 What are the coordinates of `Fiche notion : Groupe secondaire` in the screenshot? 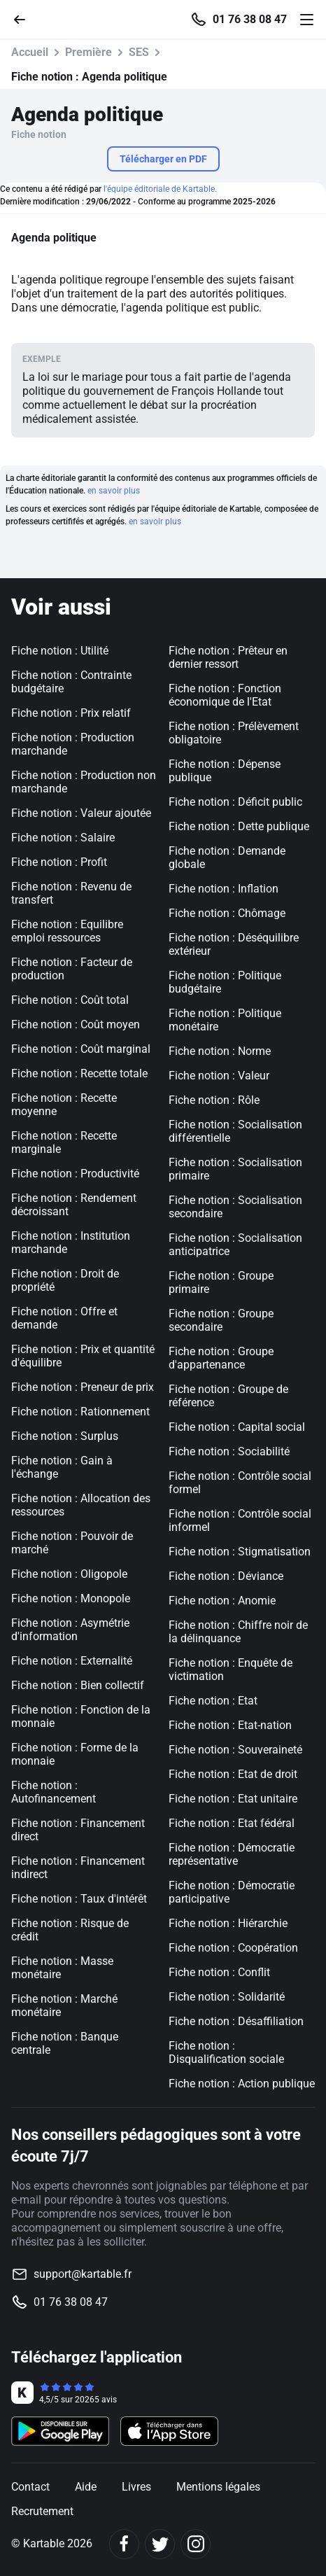 It's located at (221, 1320).